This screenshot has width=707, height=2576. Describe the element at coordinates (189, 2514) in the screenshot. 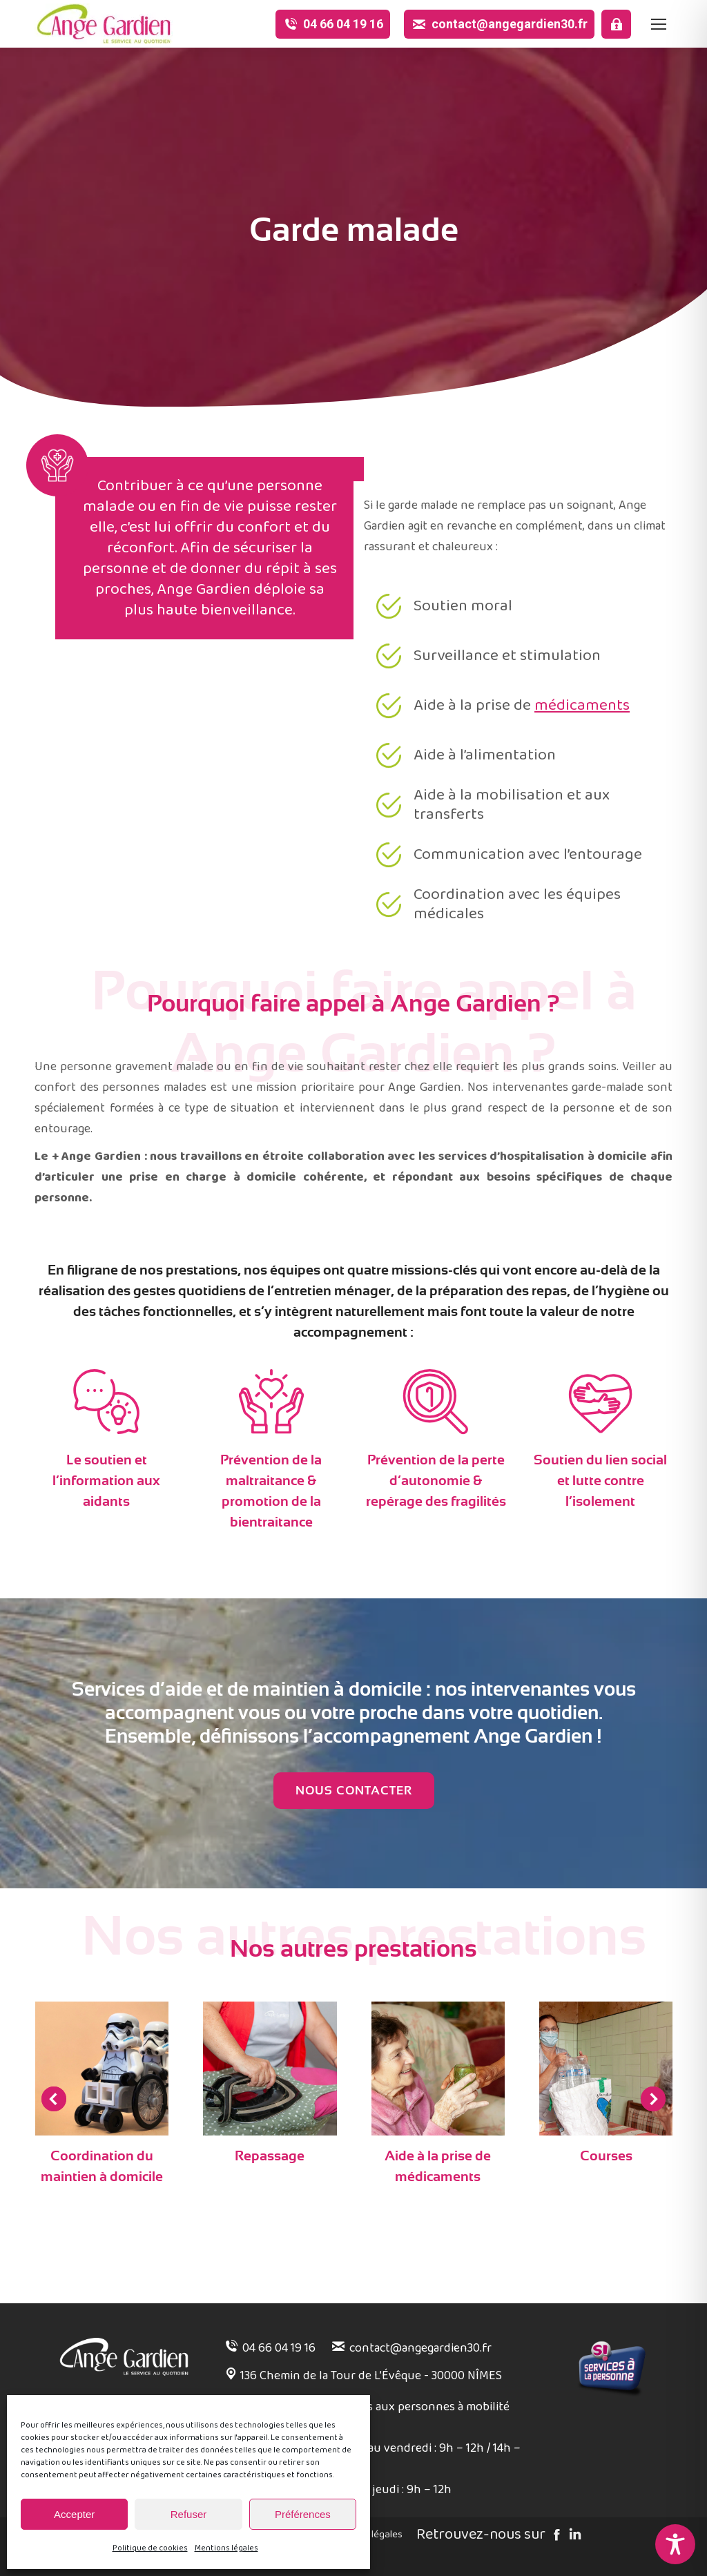

I see `Refuser` at that location.